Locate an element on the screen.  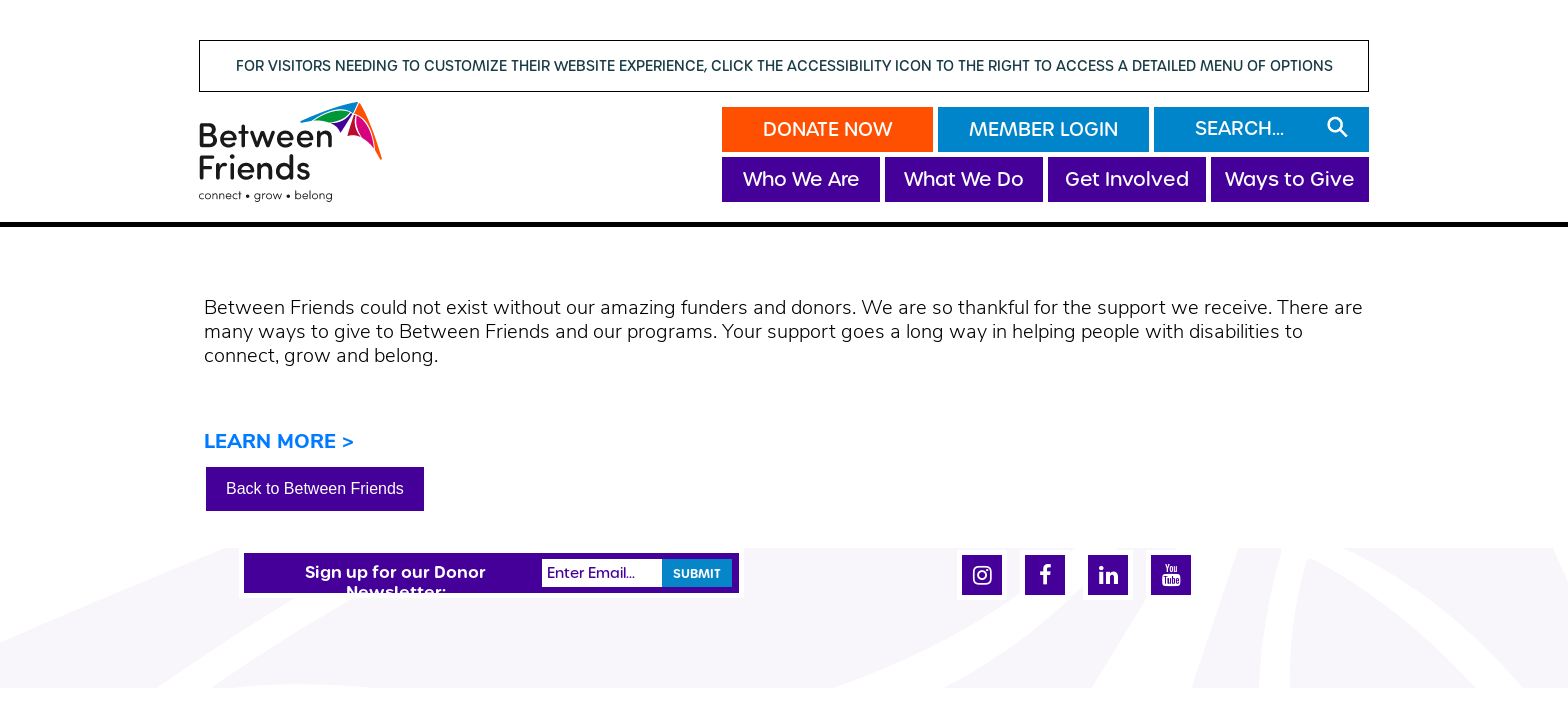
LEARN MORE > is located at coordinates (279, 443).